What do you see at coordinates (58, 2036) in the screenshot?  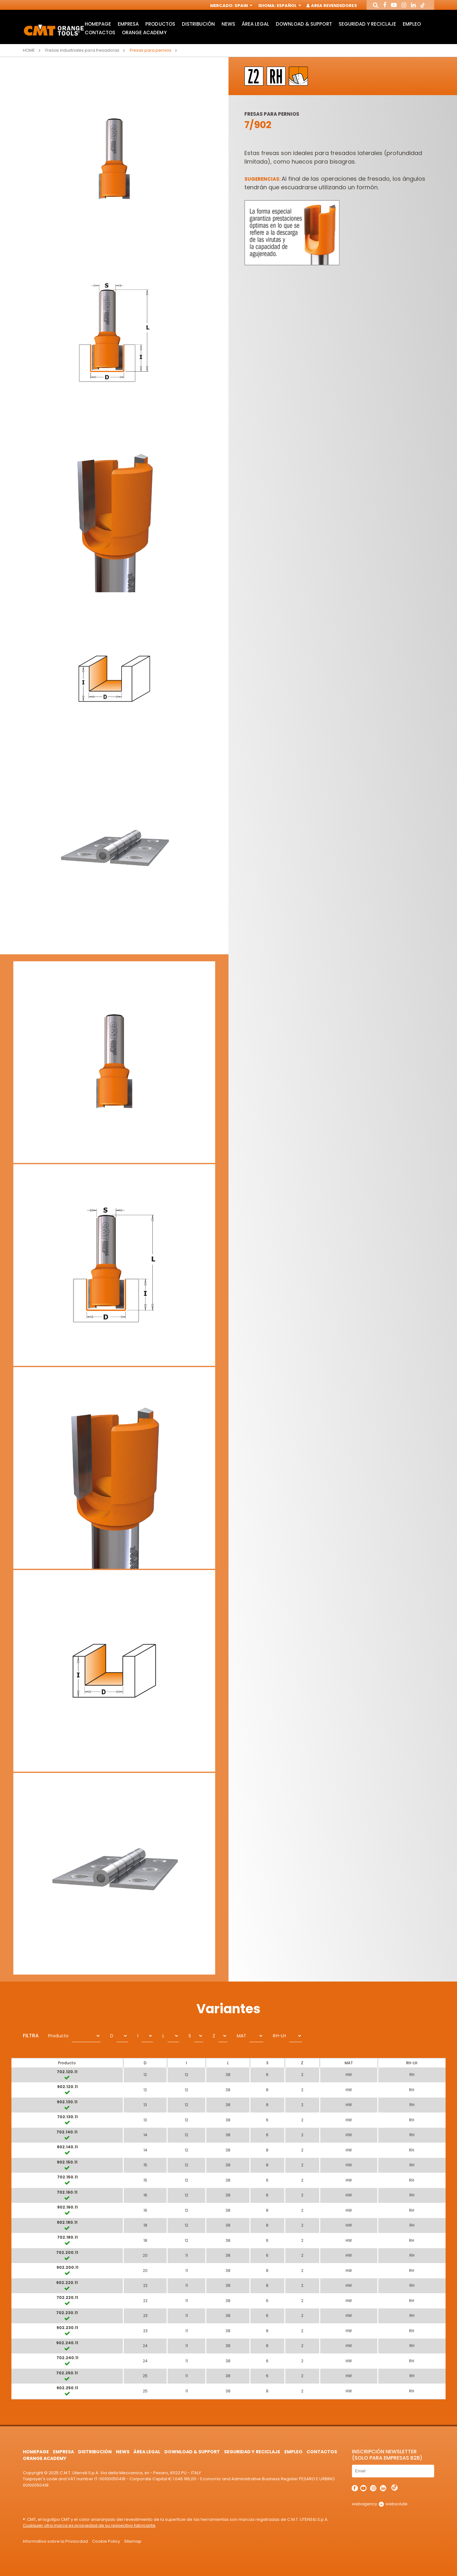 I see `Producto` at bounding box center [58, 2036].